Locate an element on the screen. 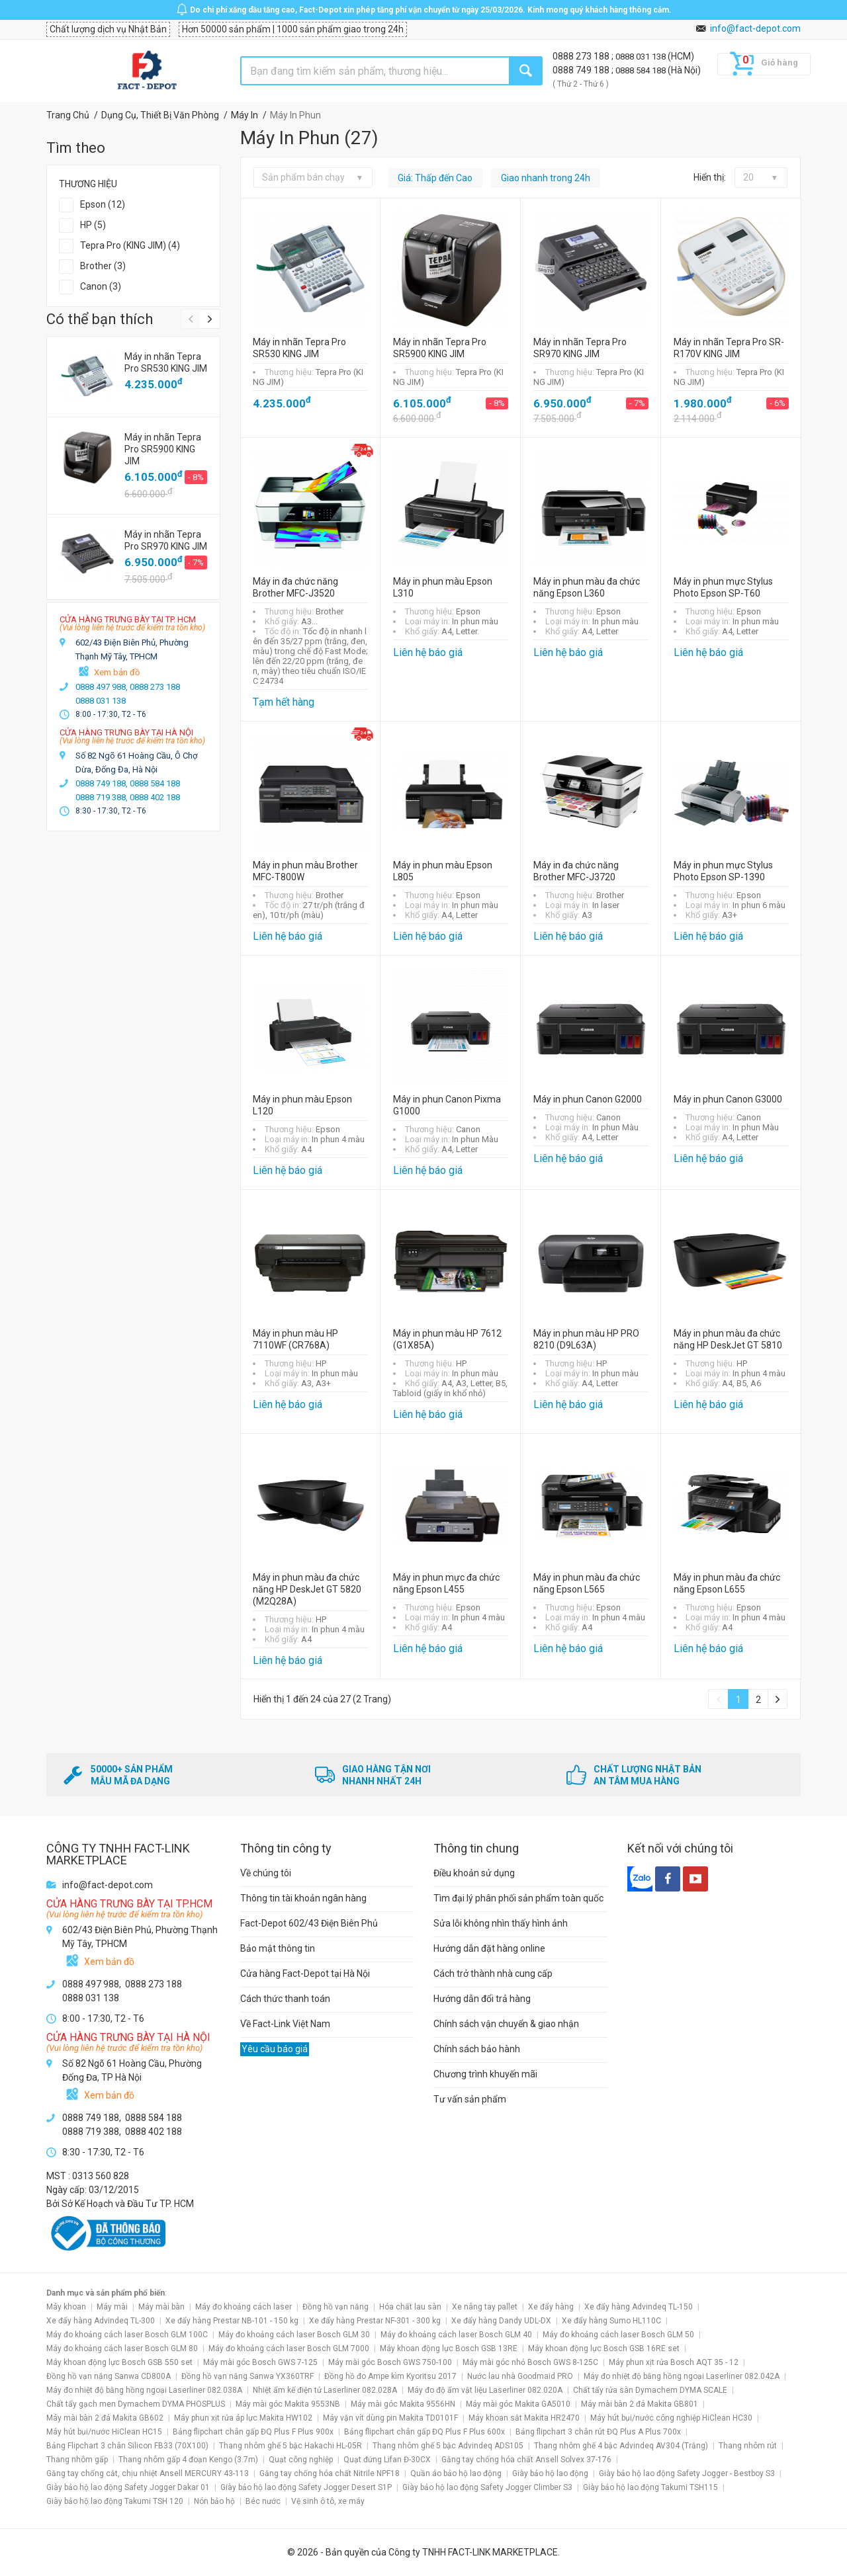 This screenshot has height=2576, width=847. Xe đẩy hàng Sumo HL110C is located at coordinates (611, 2320).